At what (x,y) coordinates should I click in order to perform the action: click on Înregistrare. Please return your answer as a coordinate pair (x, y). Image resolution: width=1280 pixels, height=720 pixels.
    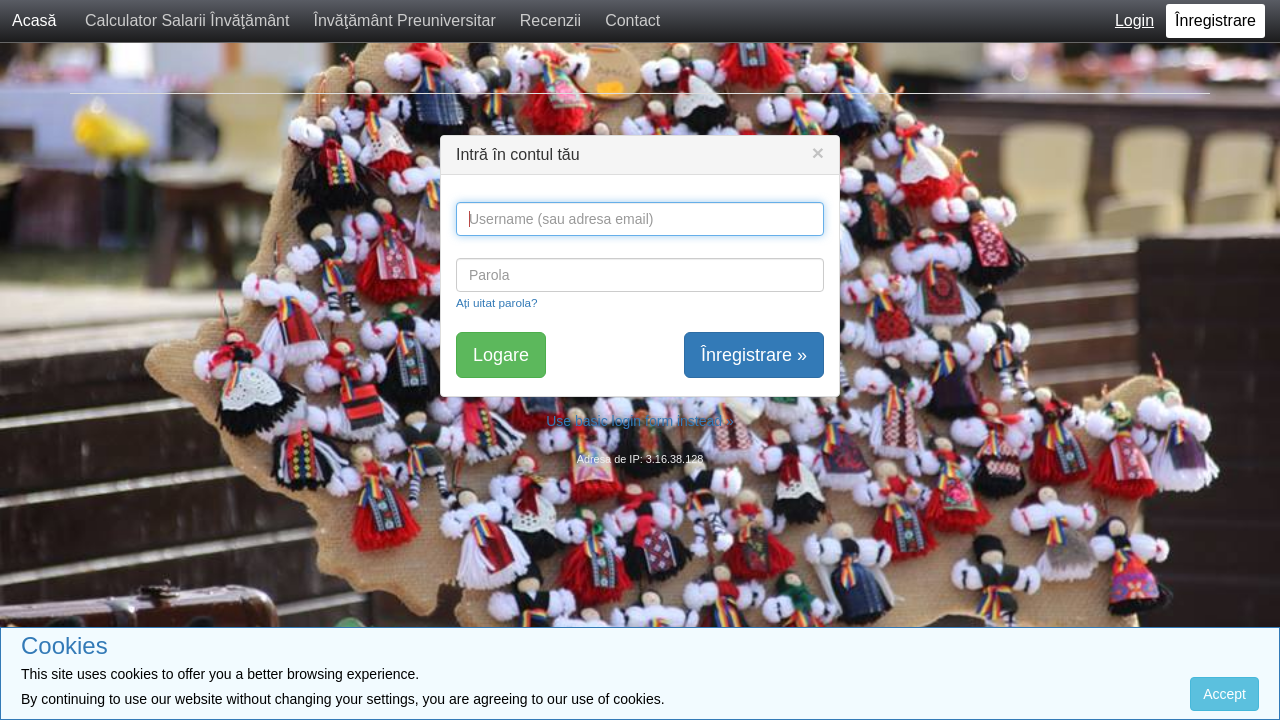
    Looking at the image, I should click on (1215, 20).